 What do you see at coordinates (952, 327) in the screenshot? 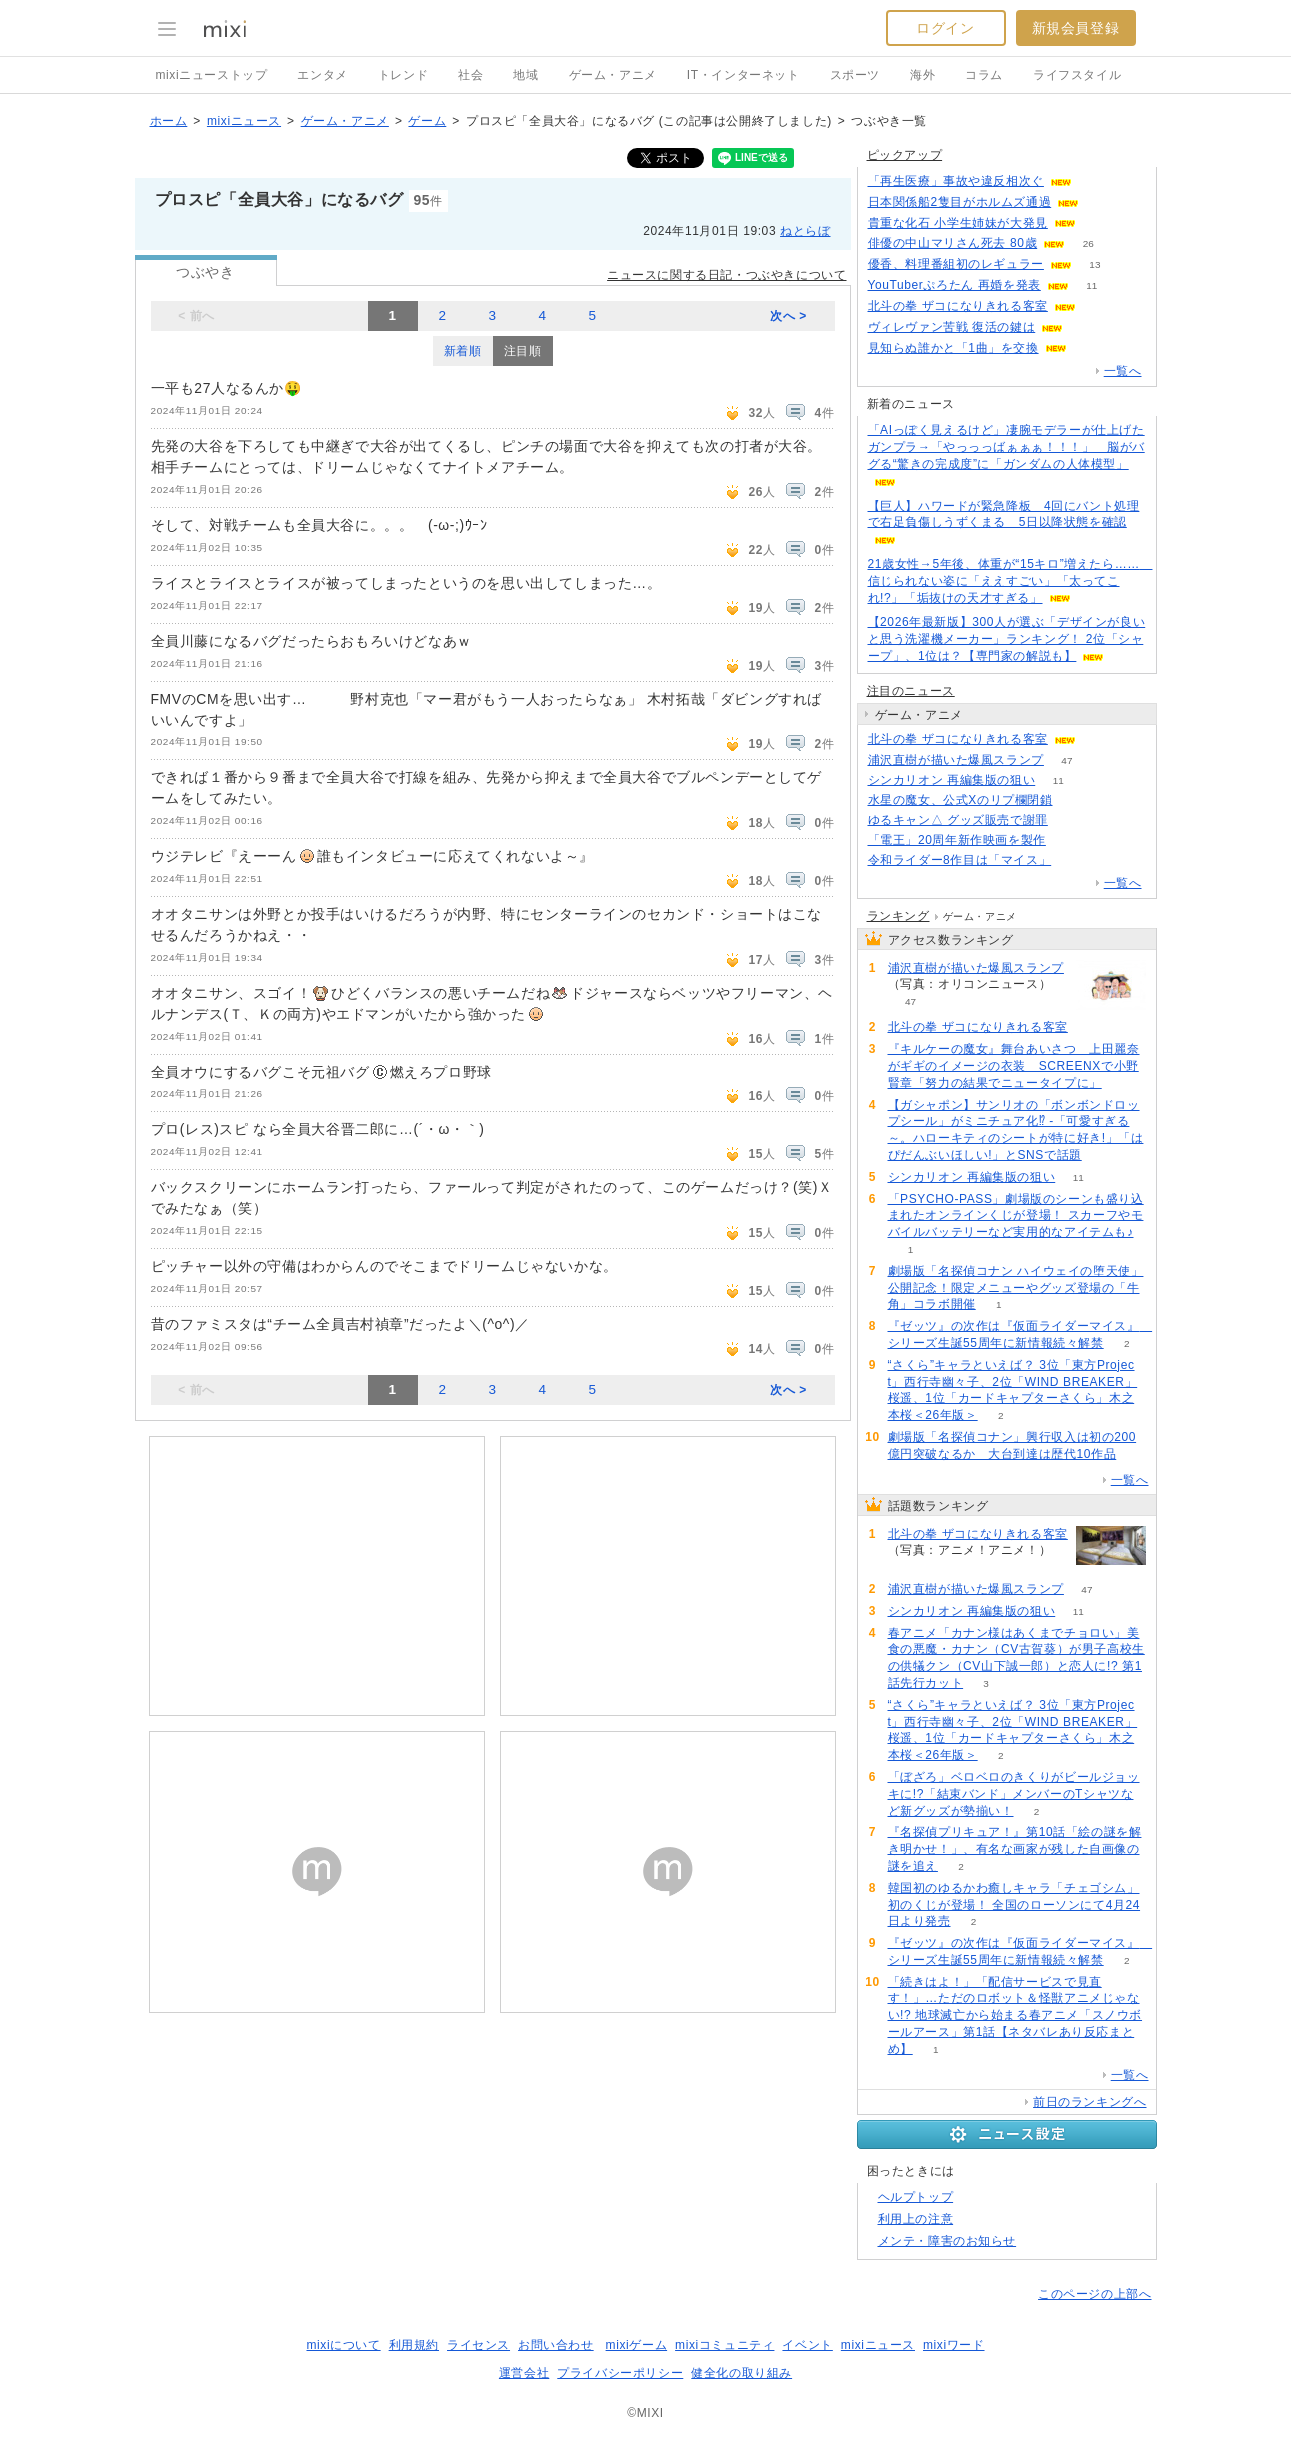
I see `ヴィレヴァン苦戦 復活の鍵は` at bounding box center [952, 327].